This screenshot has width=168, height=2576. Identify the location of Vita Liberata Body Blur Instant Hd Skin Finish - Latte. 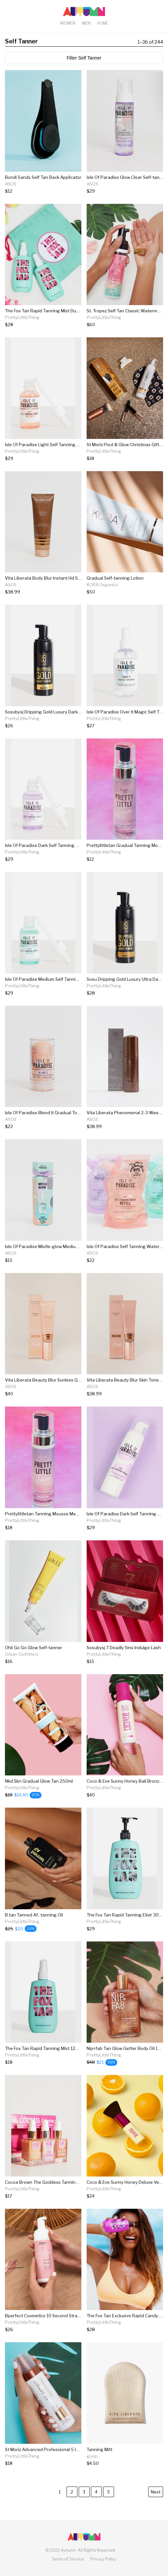
(58, 578).